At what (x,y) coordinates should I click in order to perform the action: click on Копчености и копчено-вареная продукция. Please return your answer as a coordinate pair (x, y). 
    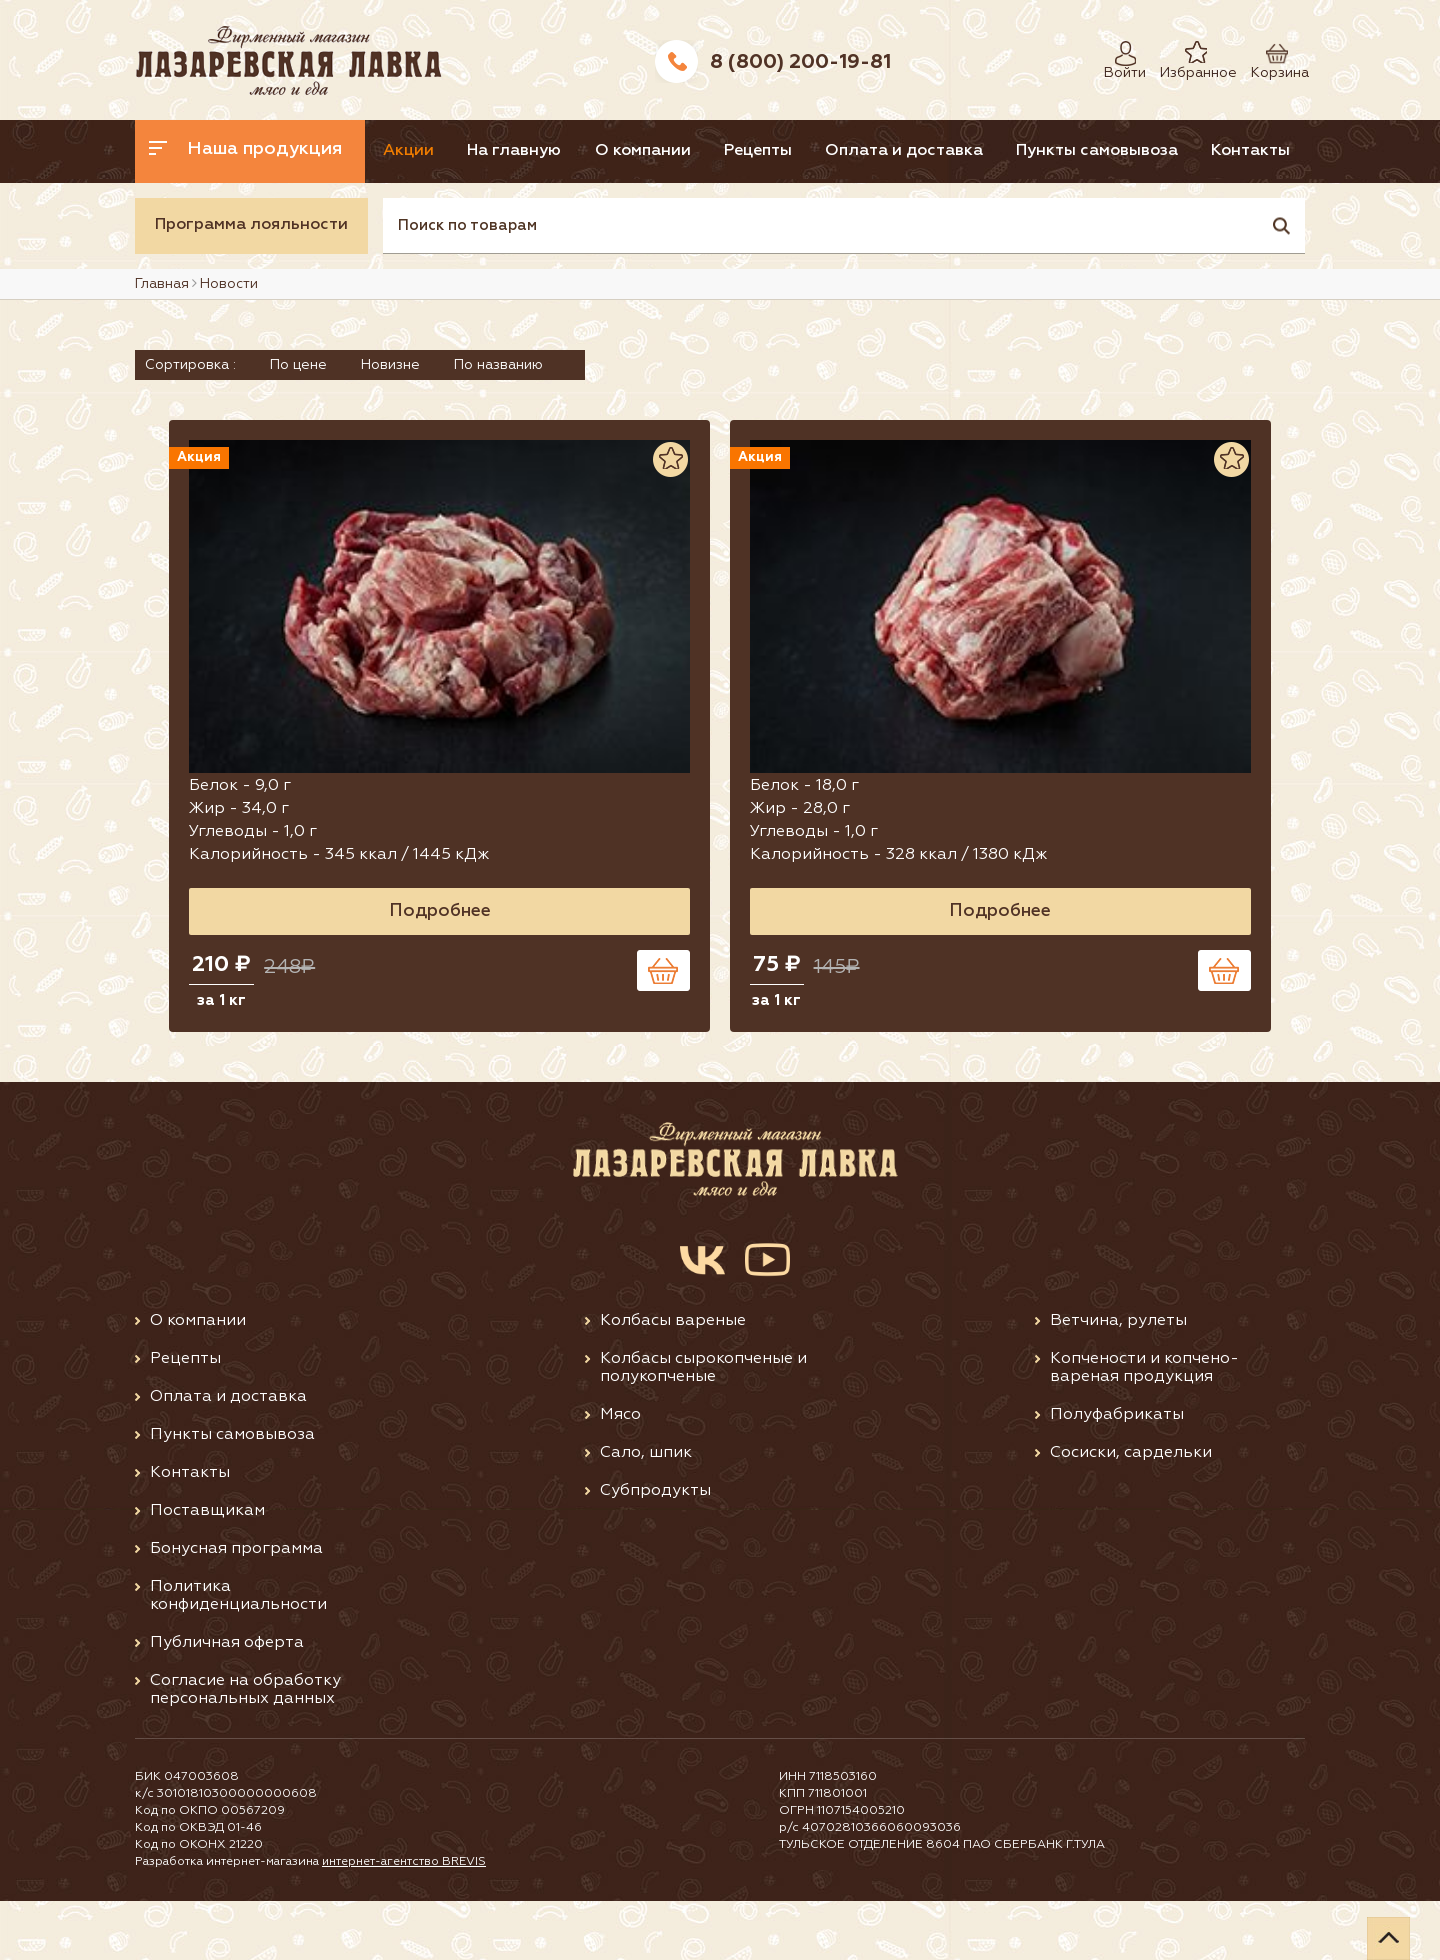
    Looking at the image, I should click on (1144, 1426).